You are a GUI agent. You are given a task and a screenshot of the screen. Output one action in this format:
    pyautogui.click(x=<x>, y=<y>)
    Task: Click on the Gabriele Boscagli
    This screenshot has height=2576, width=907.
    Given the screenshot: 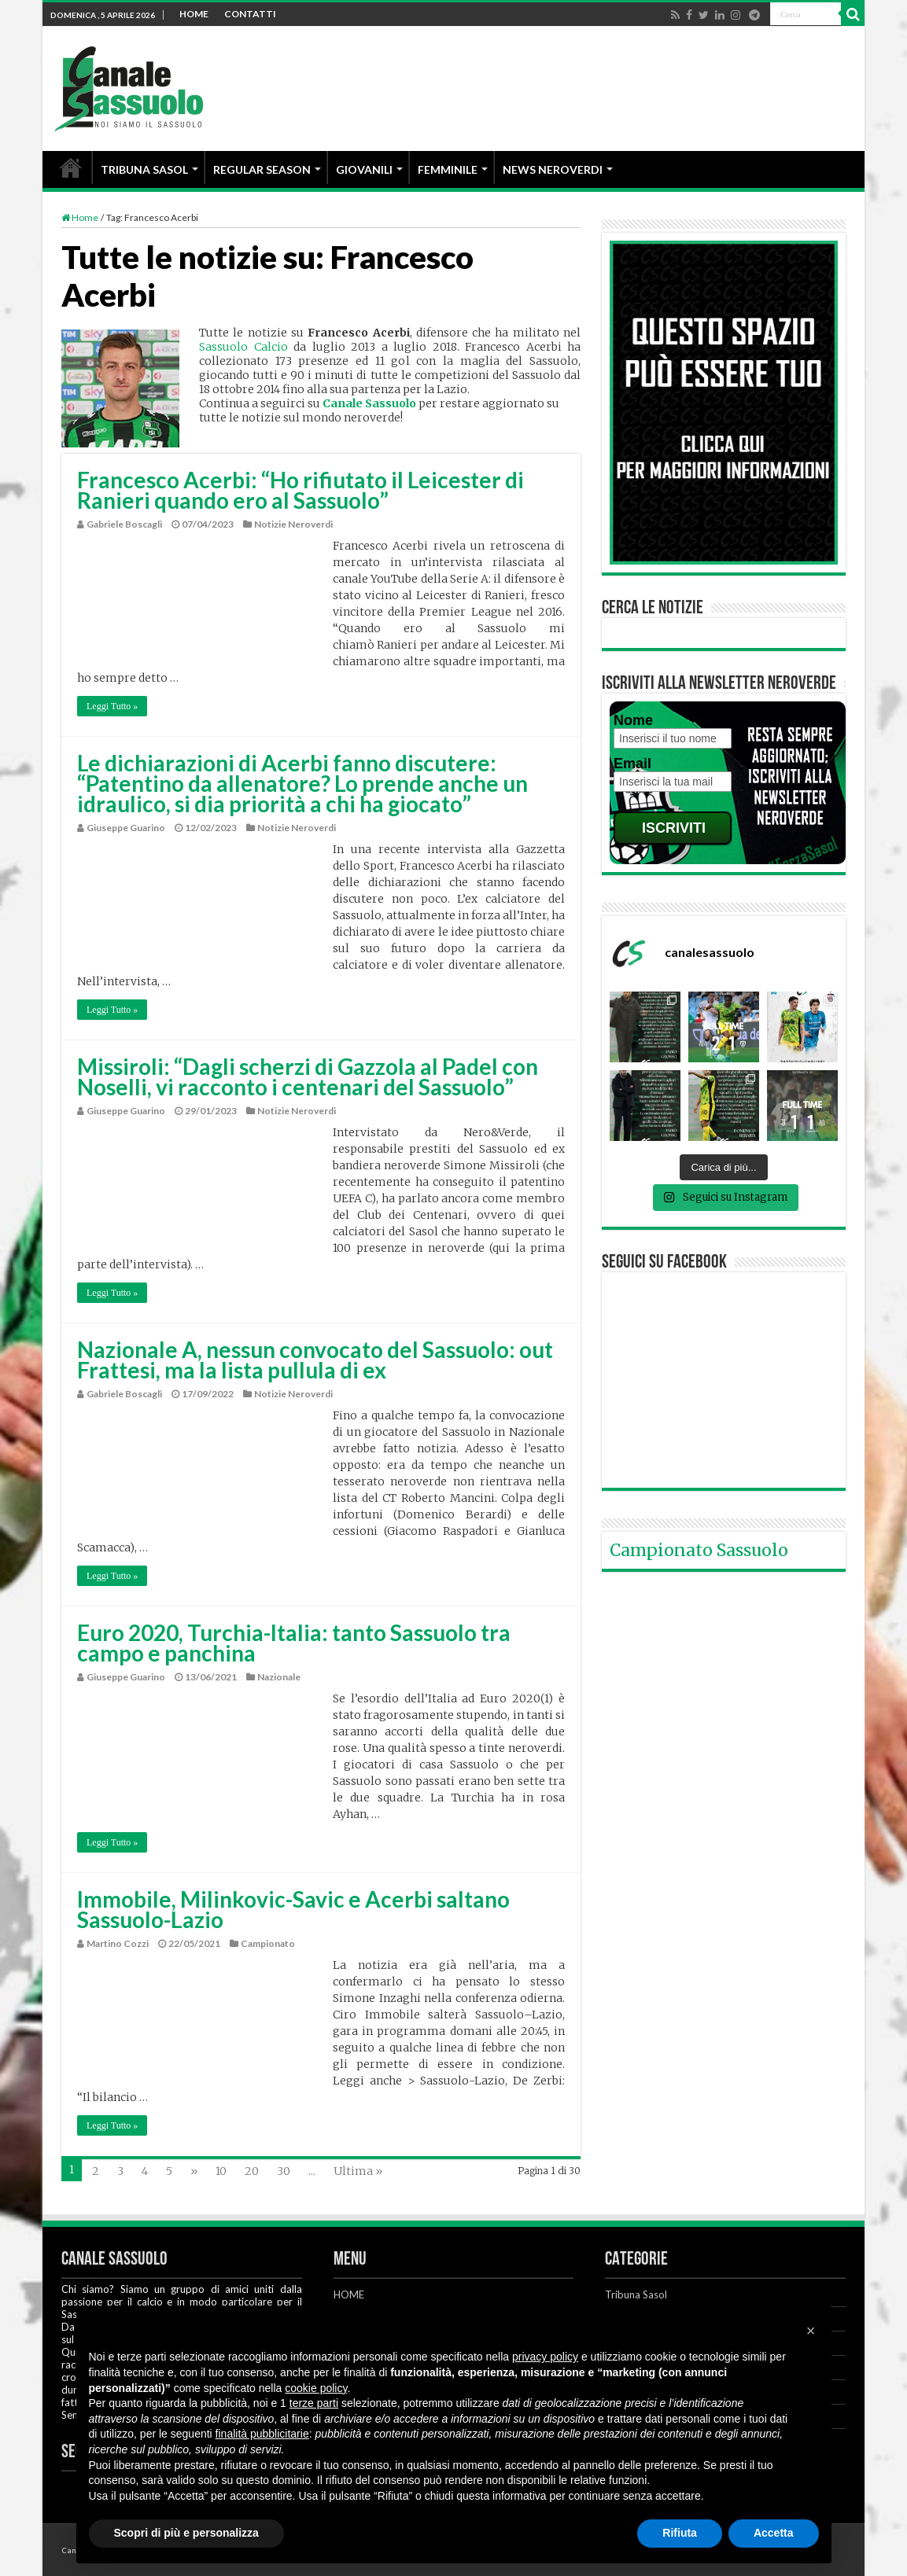 What is the action you would take?
    pyautogui.click(x=124, y=524)
    